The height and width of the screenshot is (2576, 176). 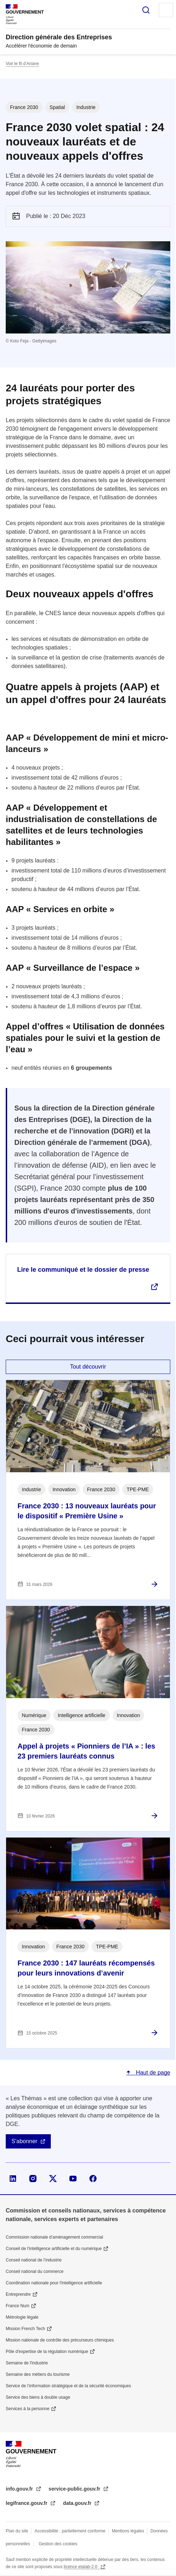 What do you see at coordinates (88, 1367) in the screenshot?
I see `Tout découvrir` at bounding box center [88, 1367].